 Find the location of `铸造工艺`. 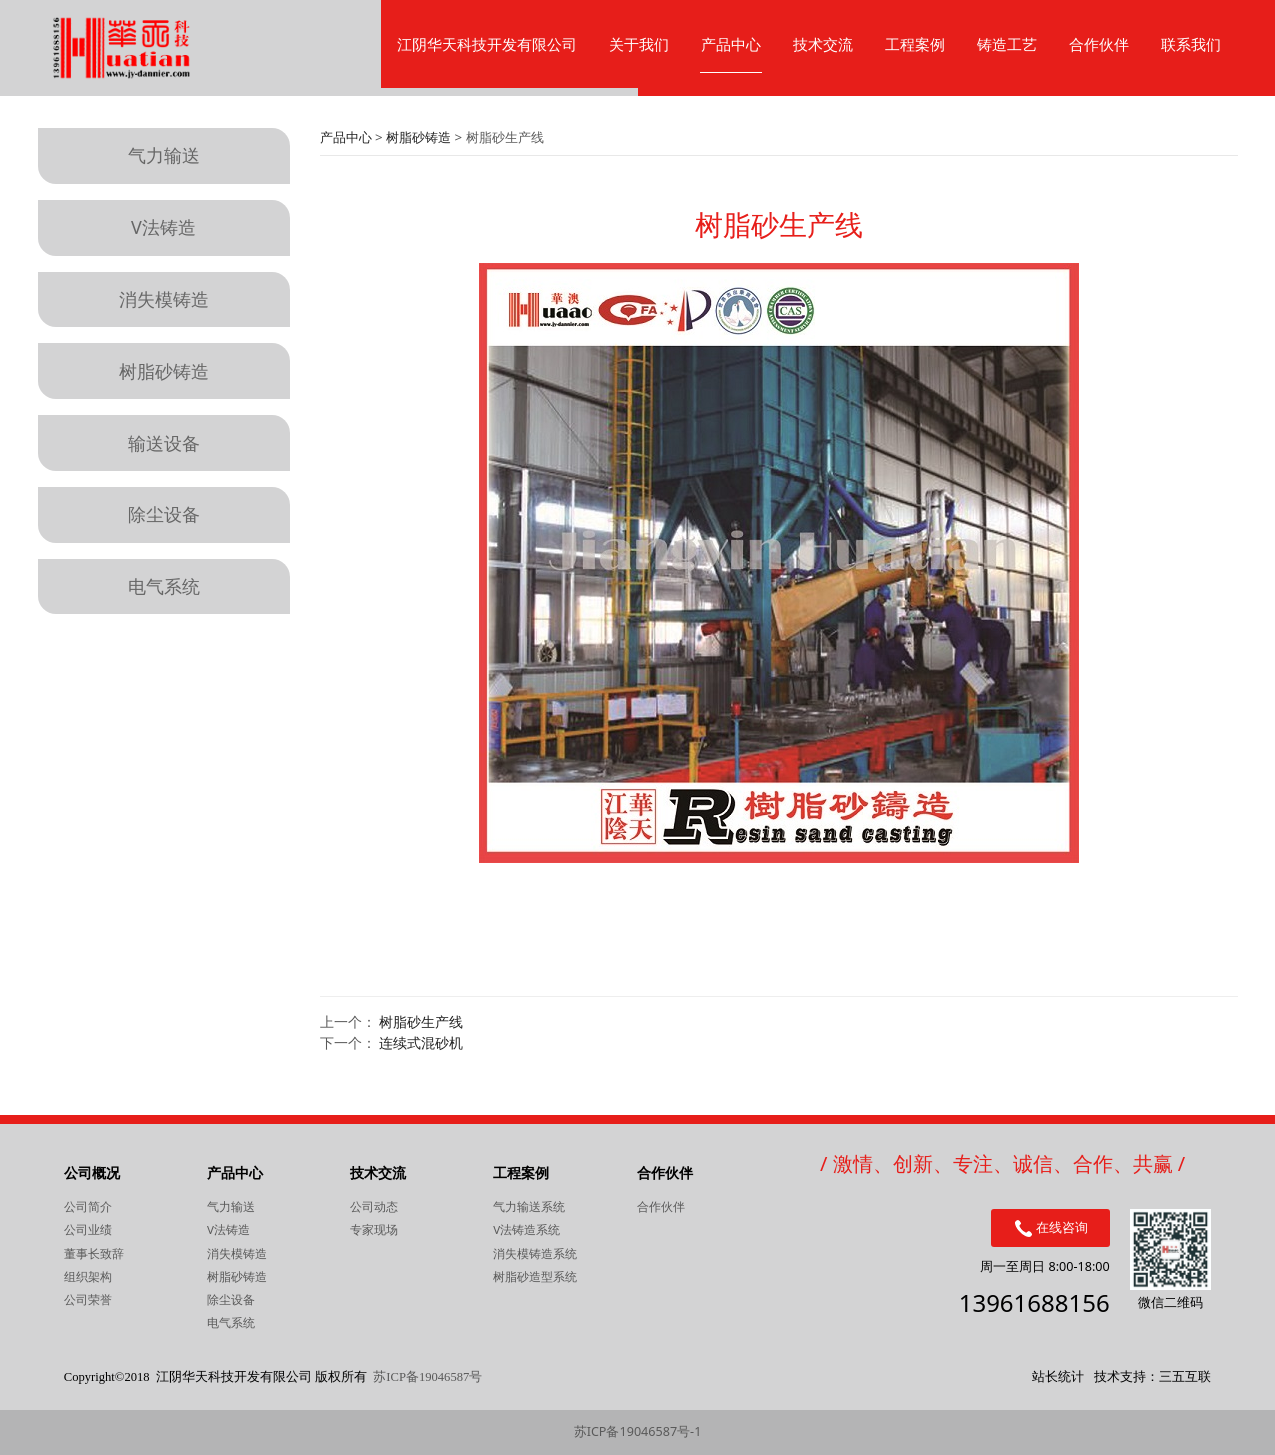

铸造工艺 is located at coordinates (1007, 44).